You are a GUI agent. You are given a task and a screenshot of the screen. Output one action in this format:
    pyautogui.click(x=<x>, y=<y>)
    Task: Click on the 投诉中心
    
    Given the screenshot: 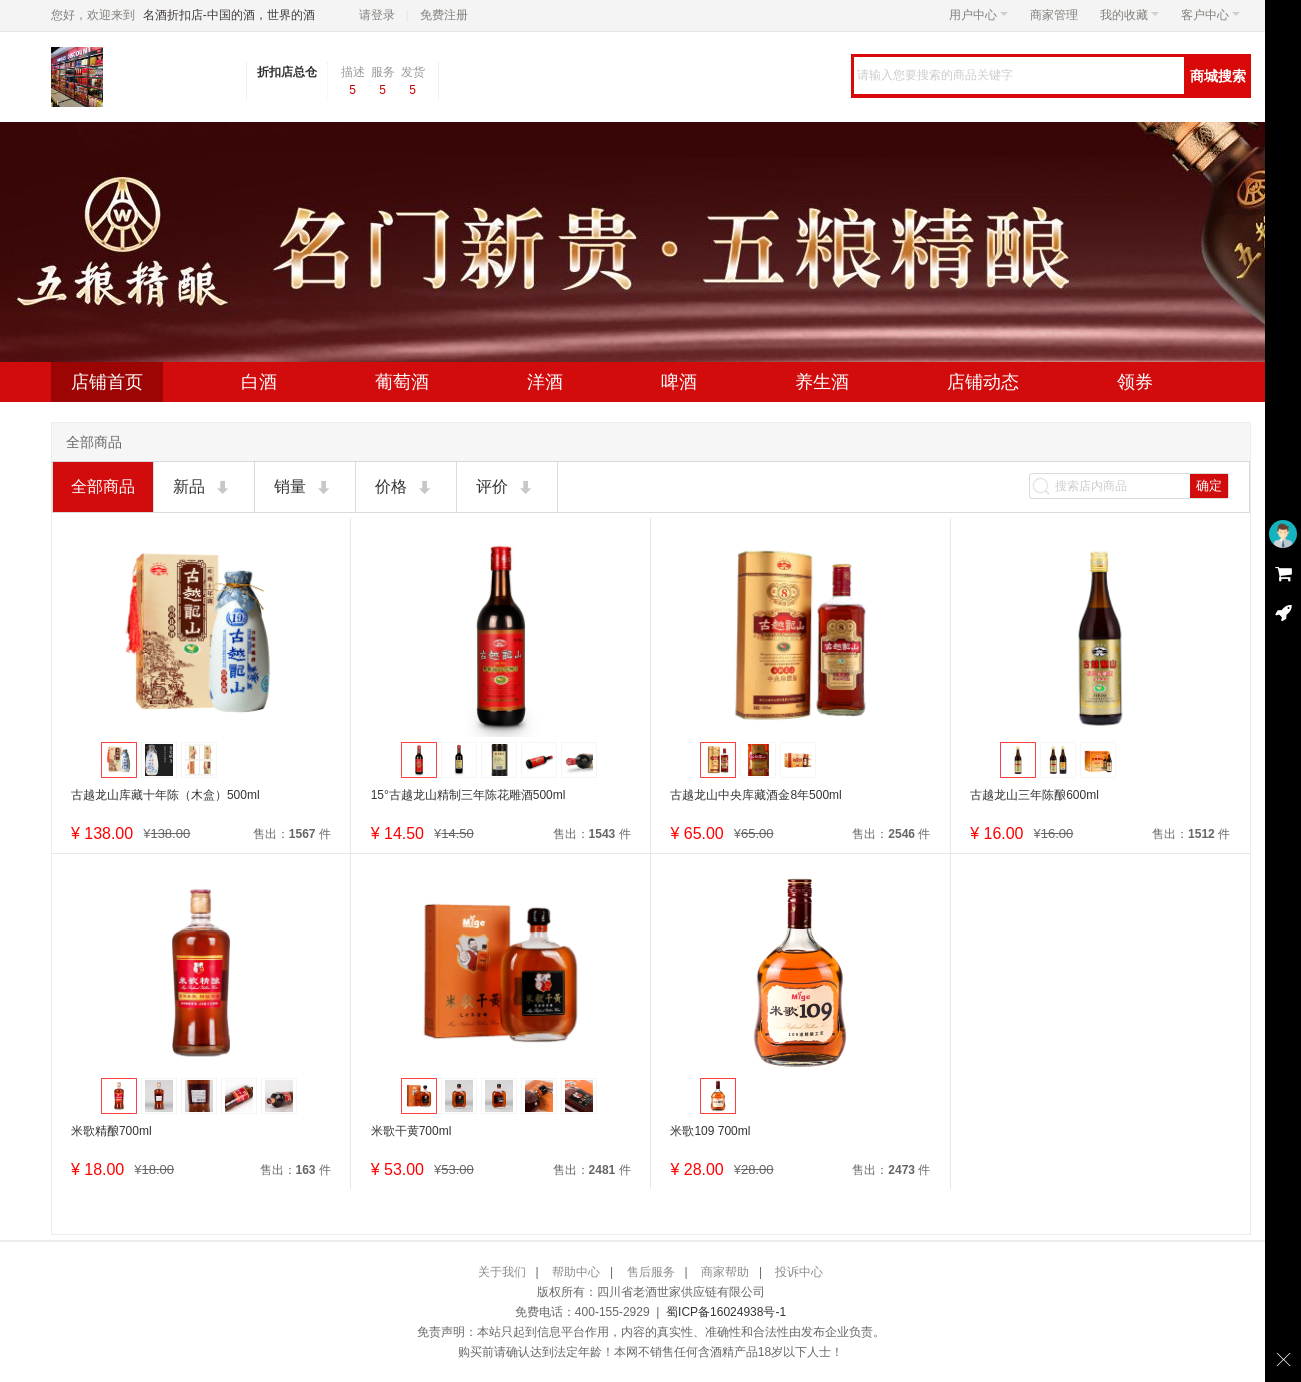 What is the action you would take?
    pyautogui.click(x=799, y=1272)
    